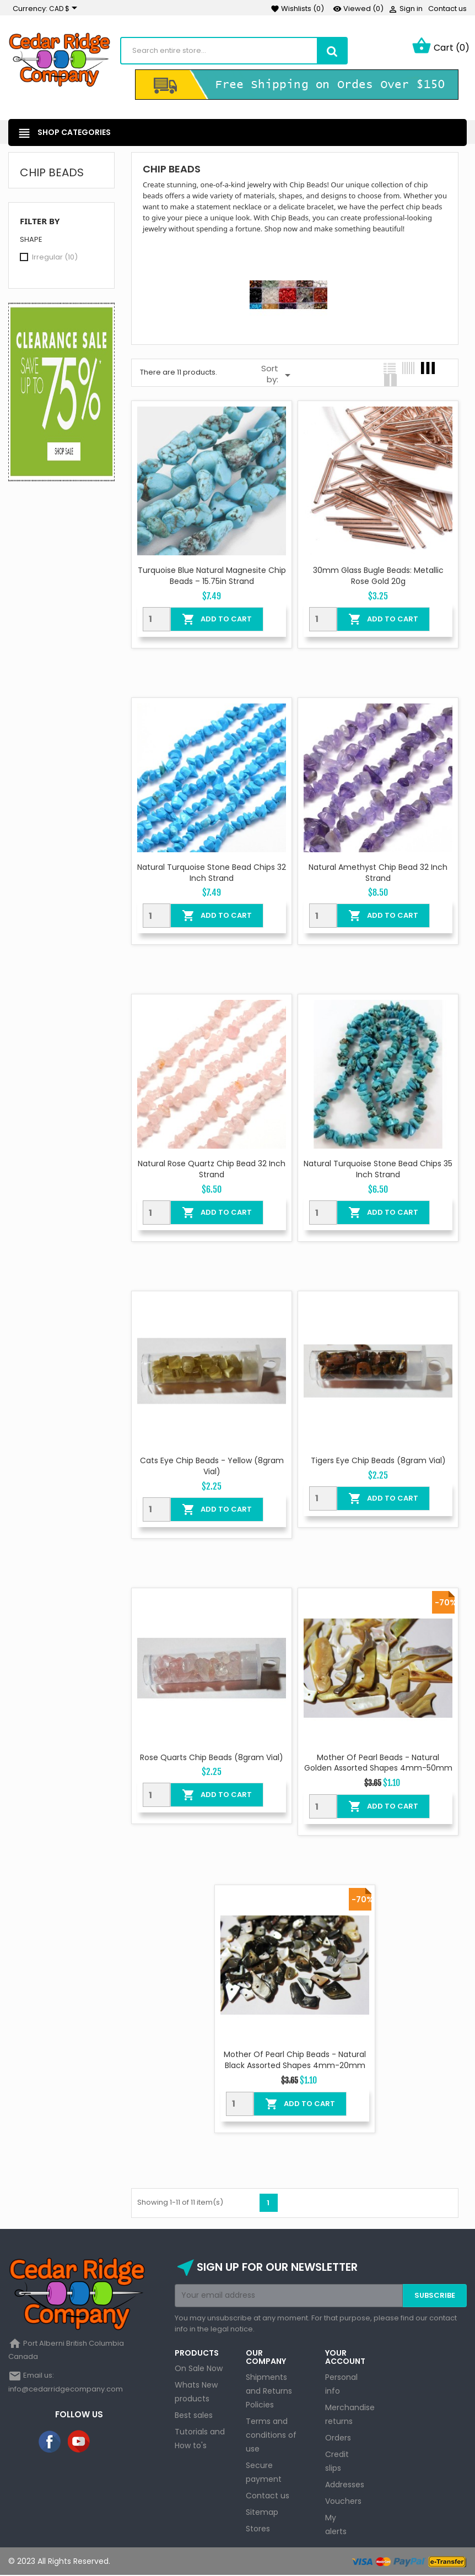 The height and width of the screenshot is (2576, 475). What do you see at coordinates (199, 2369) in the screenshot?
I see `On Sale Now` at bounding box center [199, 2369].